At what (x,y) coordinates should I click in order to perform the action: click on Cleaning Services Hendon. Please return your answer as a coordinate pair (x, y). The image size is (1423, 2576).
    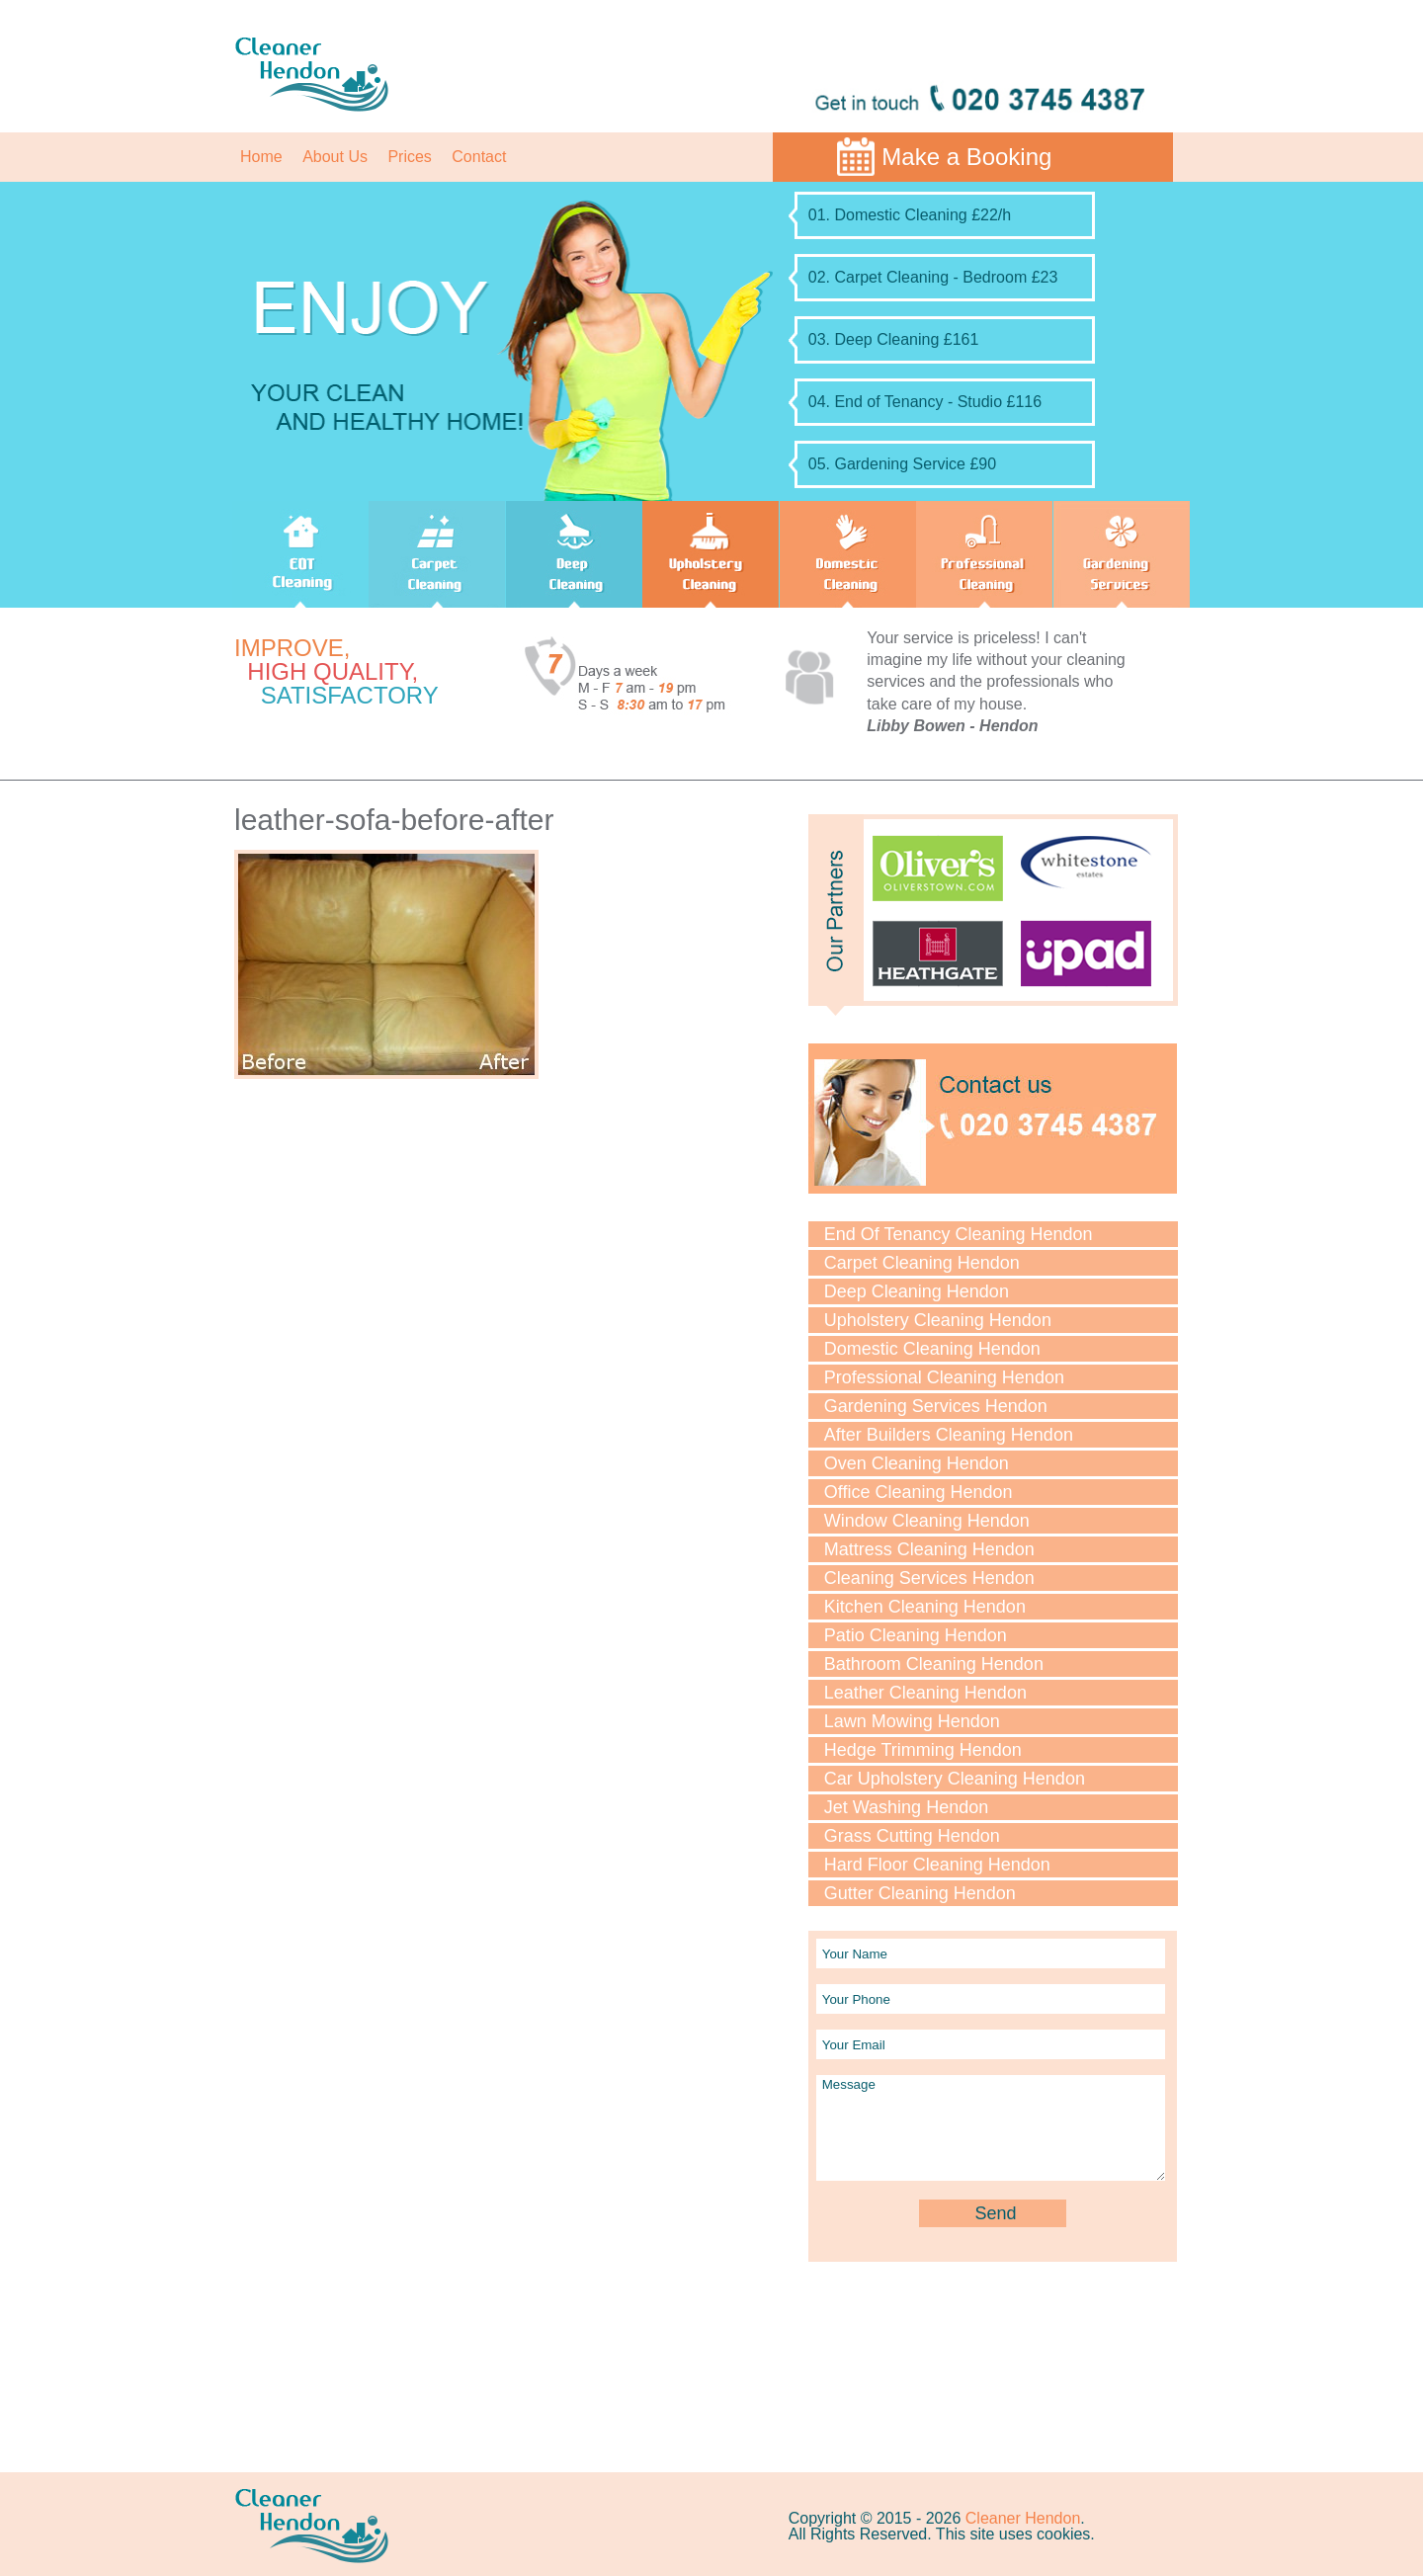
    Looking at the image, I should click on (929, 1578).